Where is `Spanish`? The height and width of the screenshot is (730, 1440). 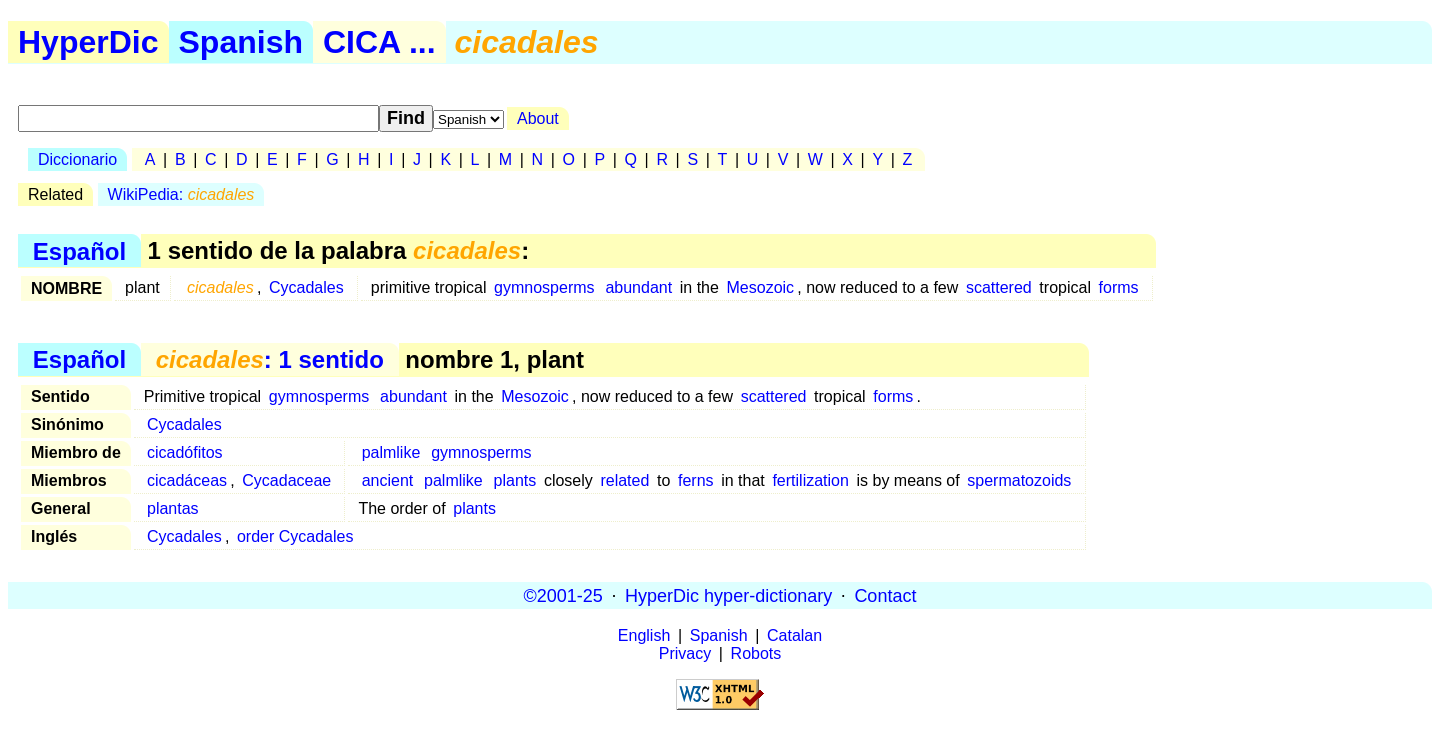
Spanish is located at coordinates (241, 42).